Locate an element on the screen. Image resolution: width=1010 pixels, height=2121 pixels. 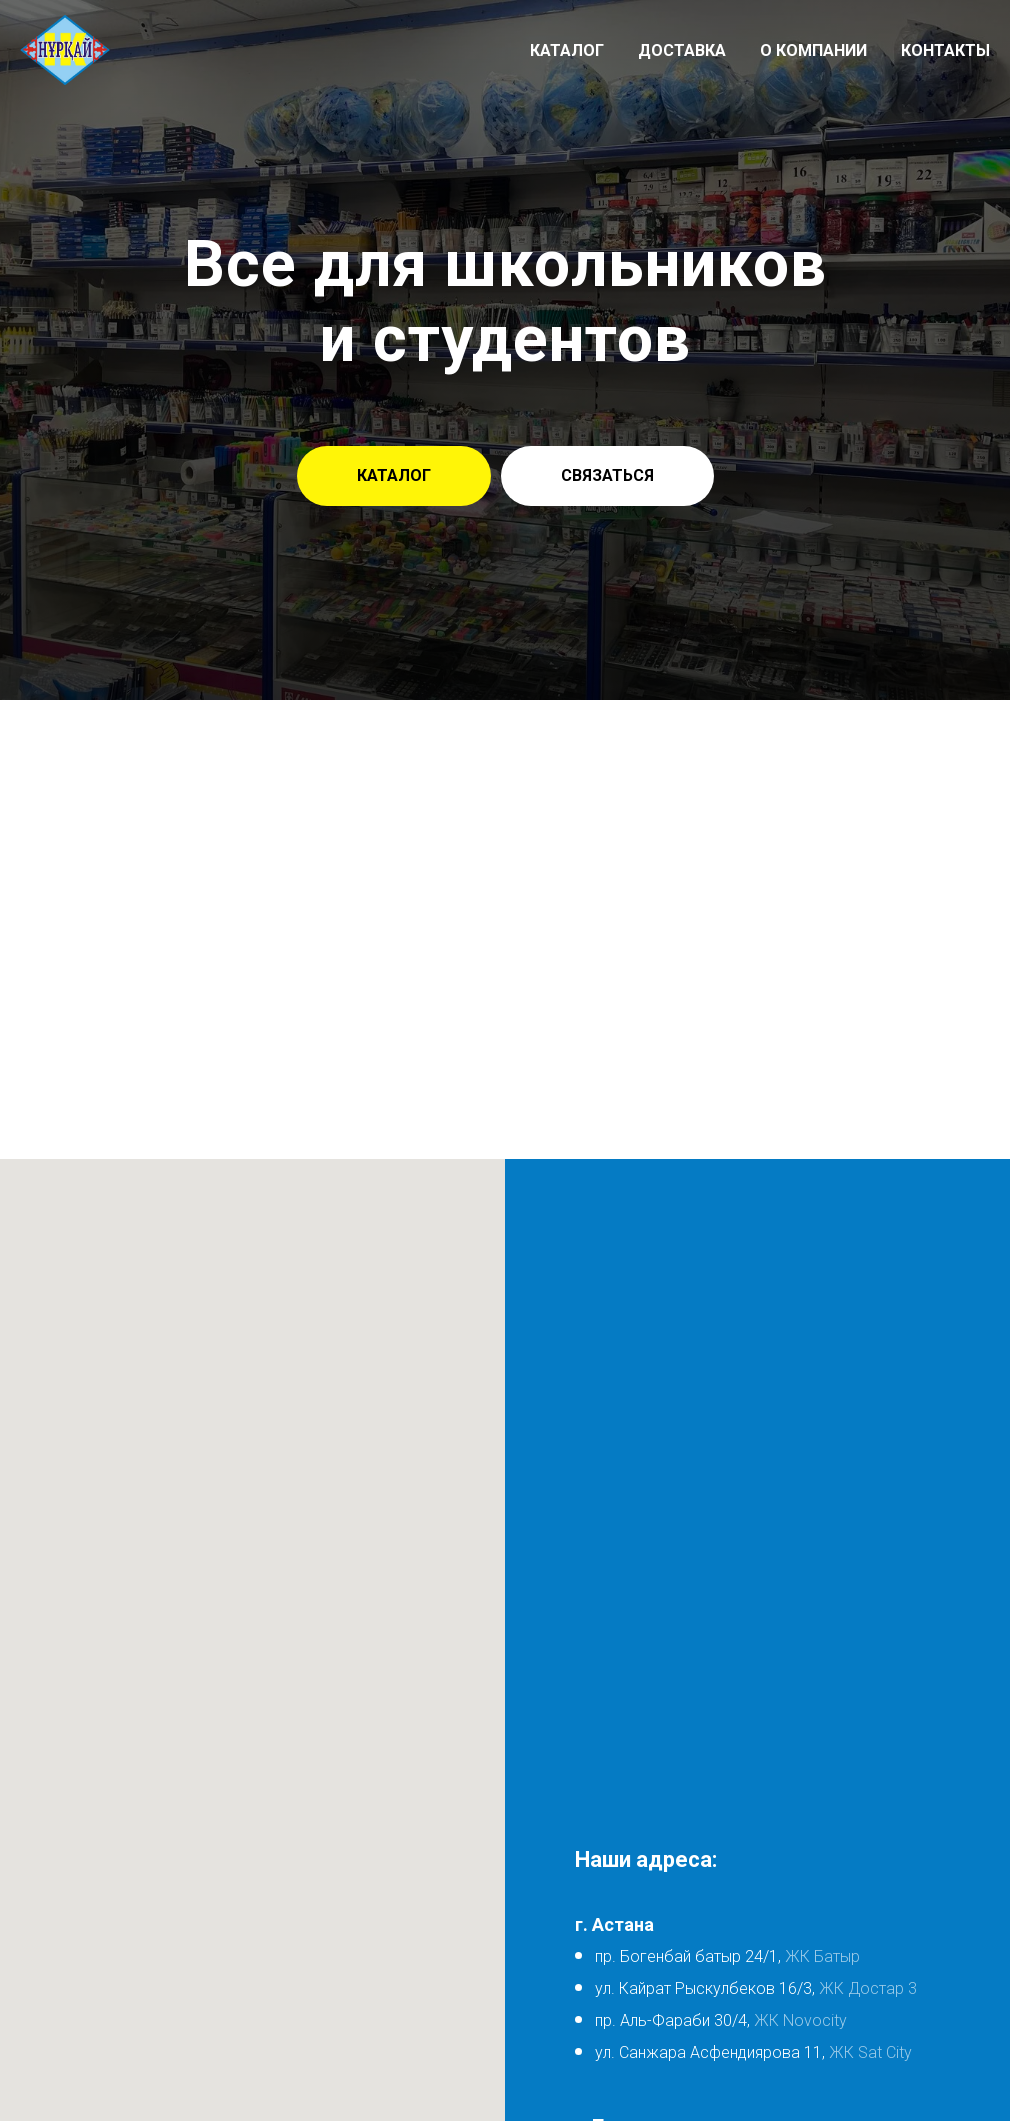
Каталог is located at coordinates (567, 50).